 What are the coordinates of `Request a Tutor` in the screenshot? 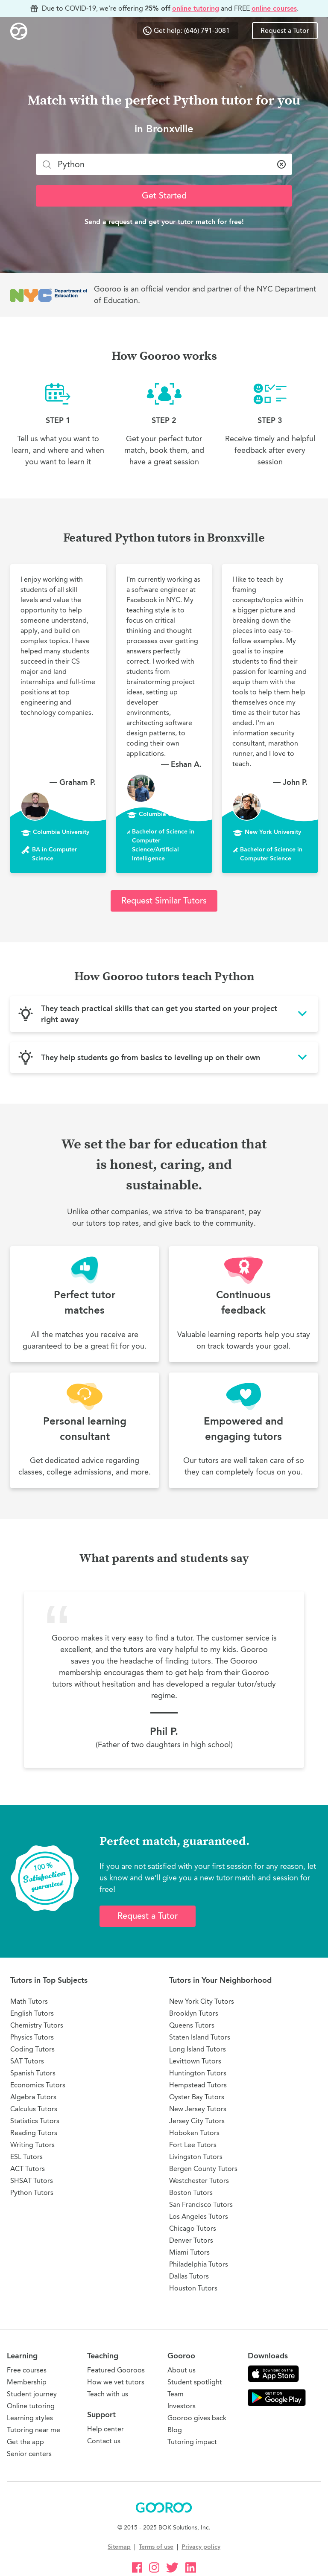 It's located at (285, 30).